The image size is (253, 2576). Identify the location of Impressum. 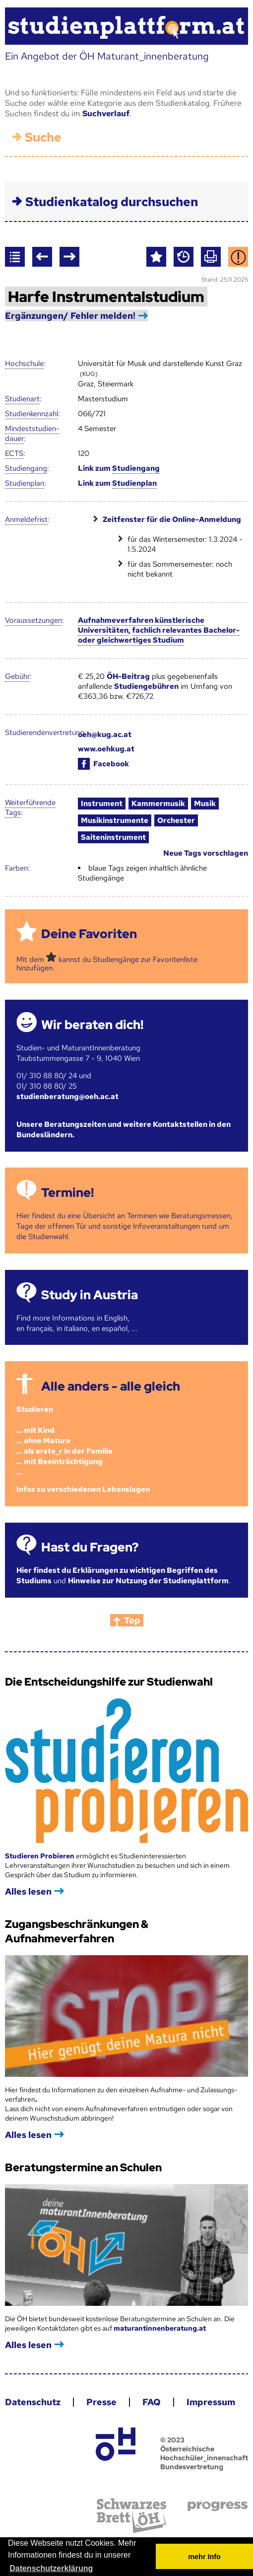
(211, 2402).